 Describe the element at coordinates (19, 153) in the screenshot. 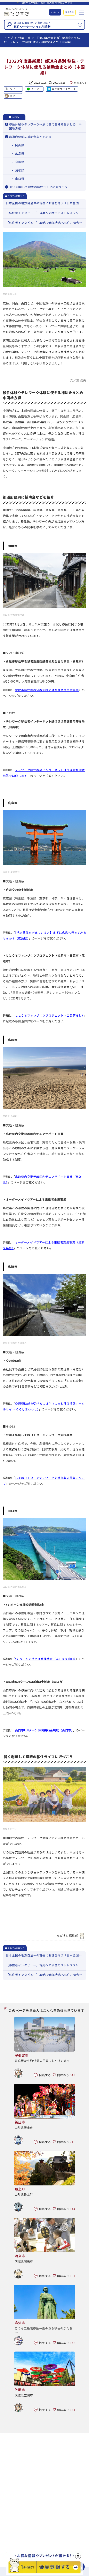

I see `広島県` at that location.